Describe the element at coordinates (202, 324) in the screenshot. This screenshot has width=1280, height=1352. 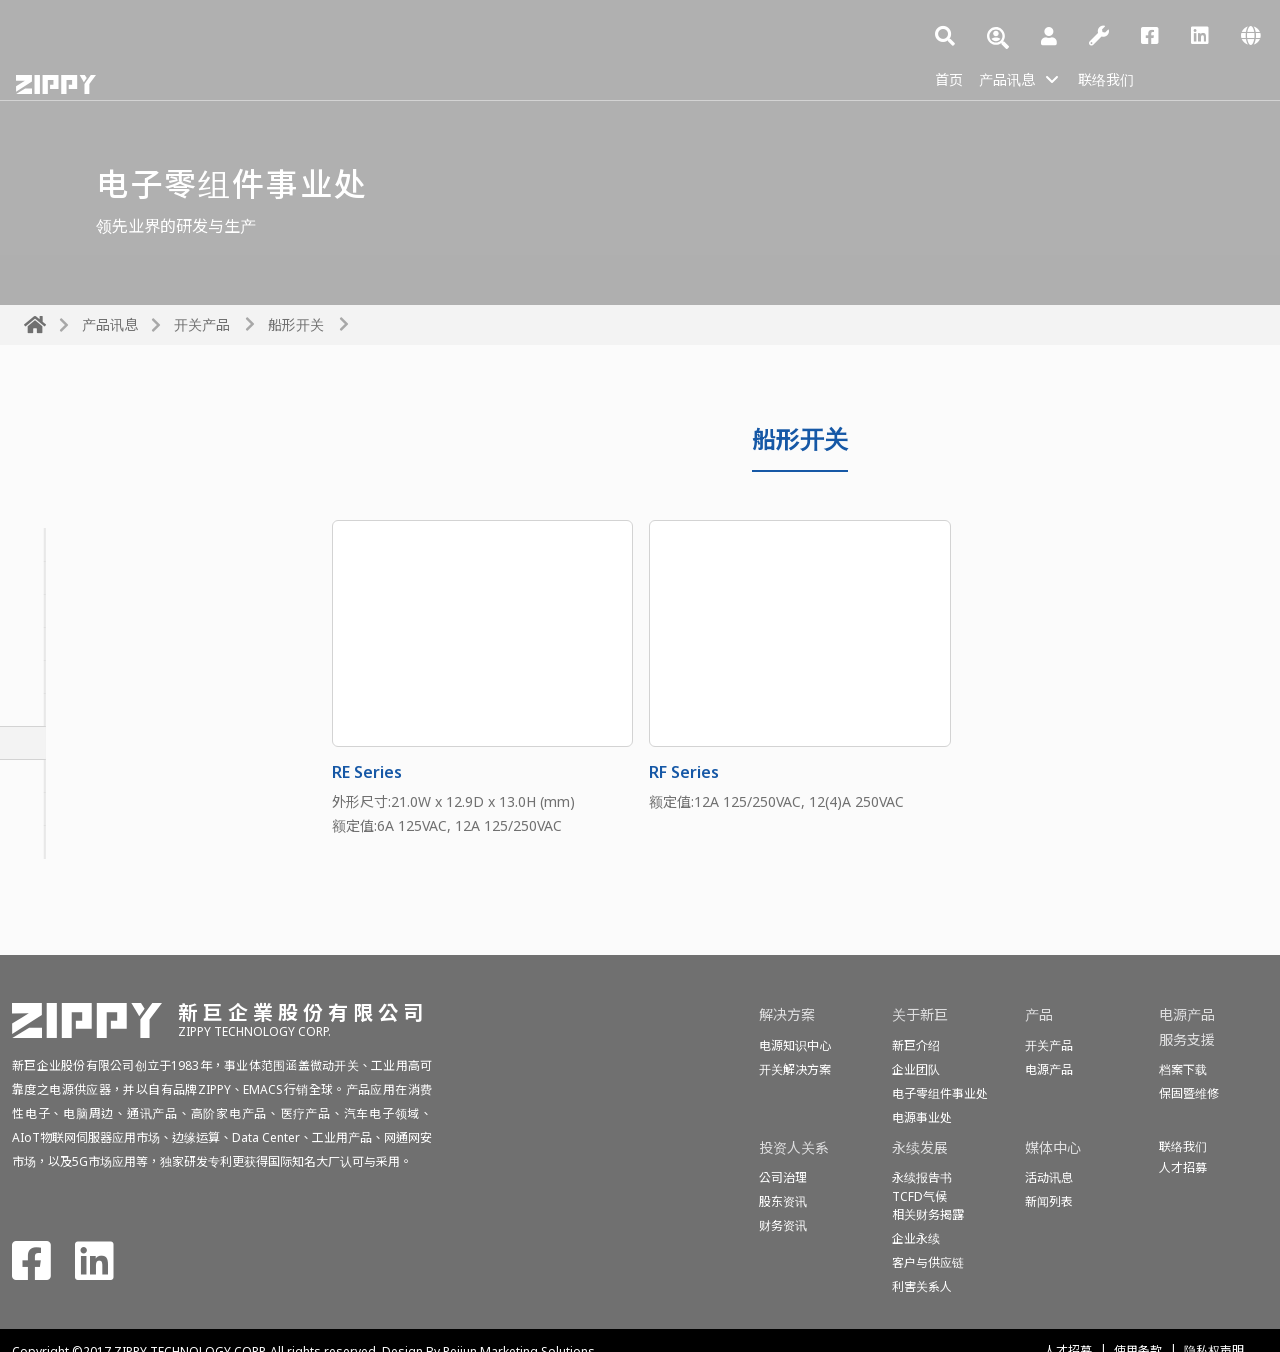
I see `开关产品` at that location.